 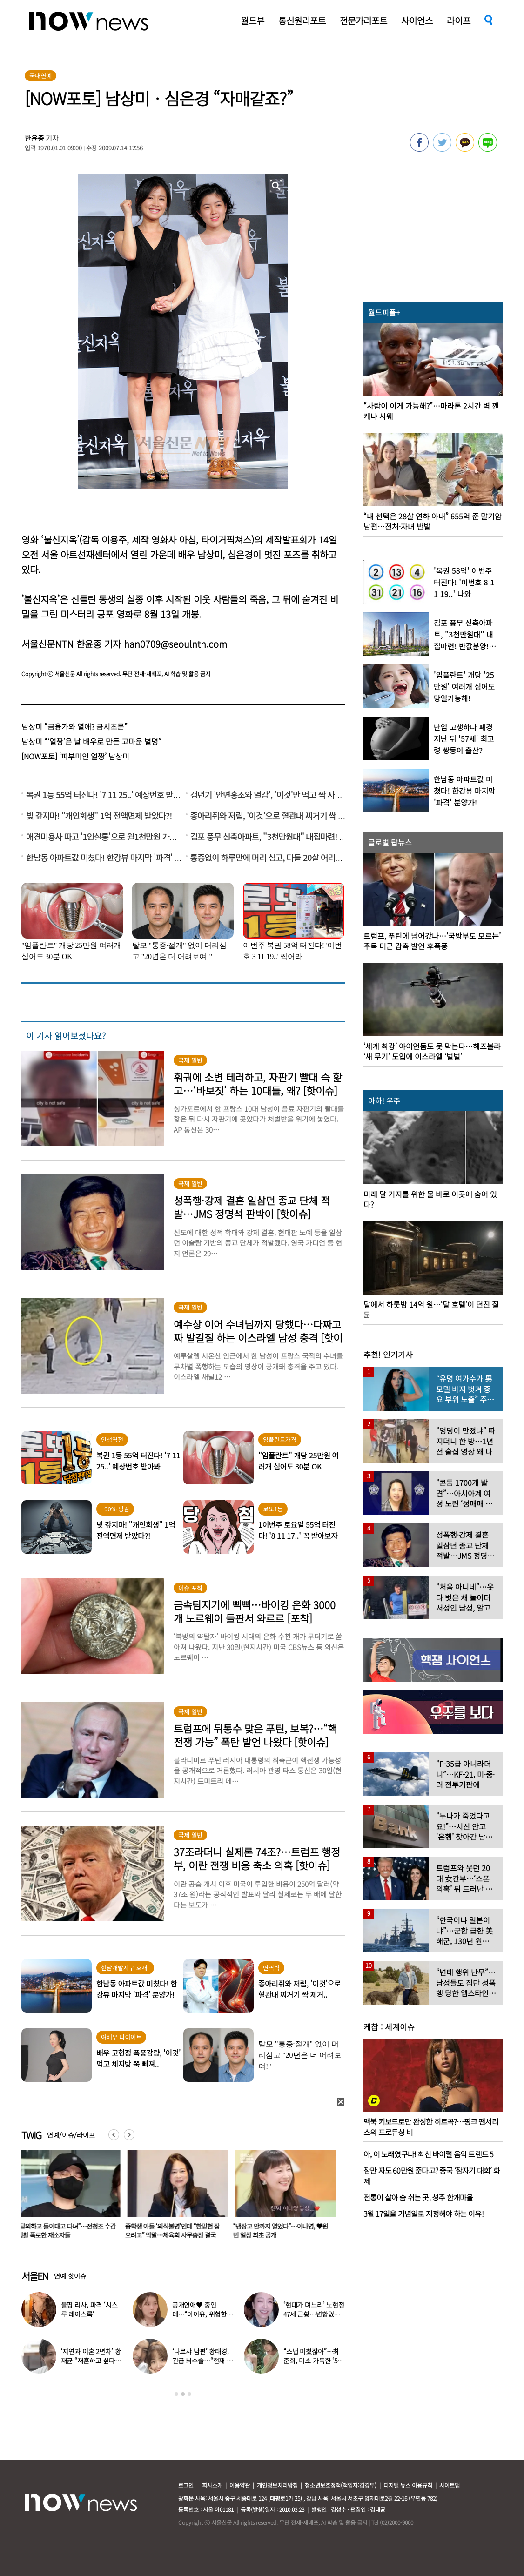 What do you see at coordinates (176, 2394) in the screenshot?
I see `1 [button]` at bounding box center [176, 2394].